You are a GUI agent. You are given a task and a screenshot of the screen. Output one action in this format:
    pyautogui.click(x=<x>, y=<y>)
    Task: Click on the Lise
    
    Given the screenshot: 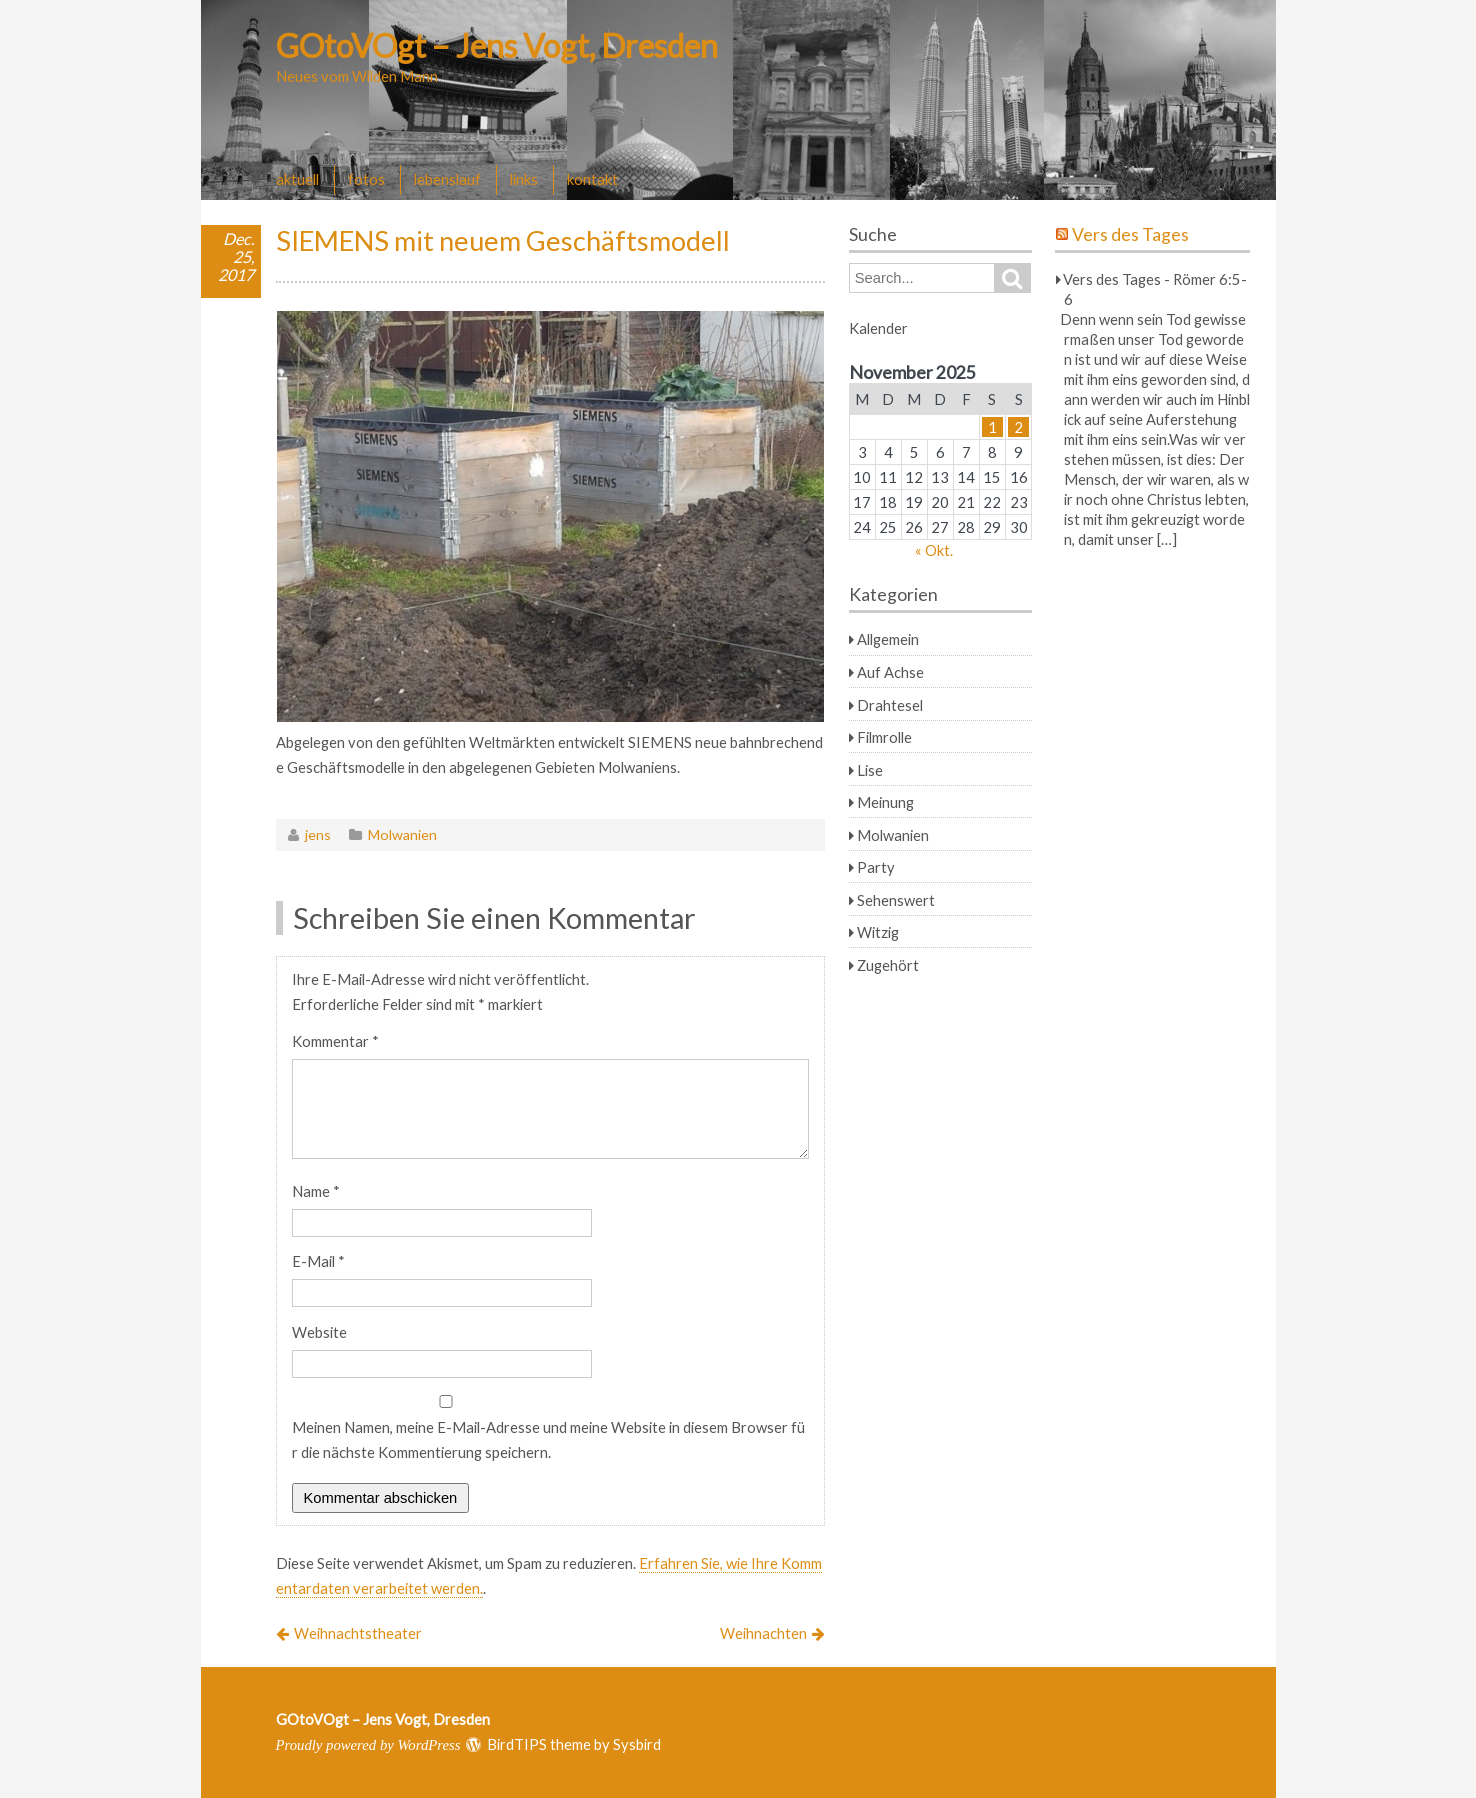 What is the action you would take?
    pyautogui.click(x=870, y=770)
    